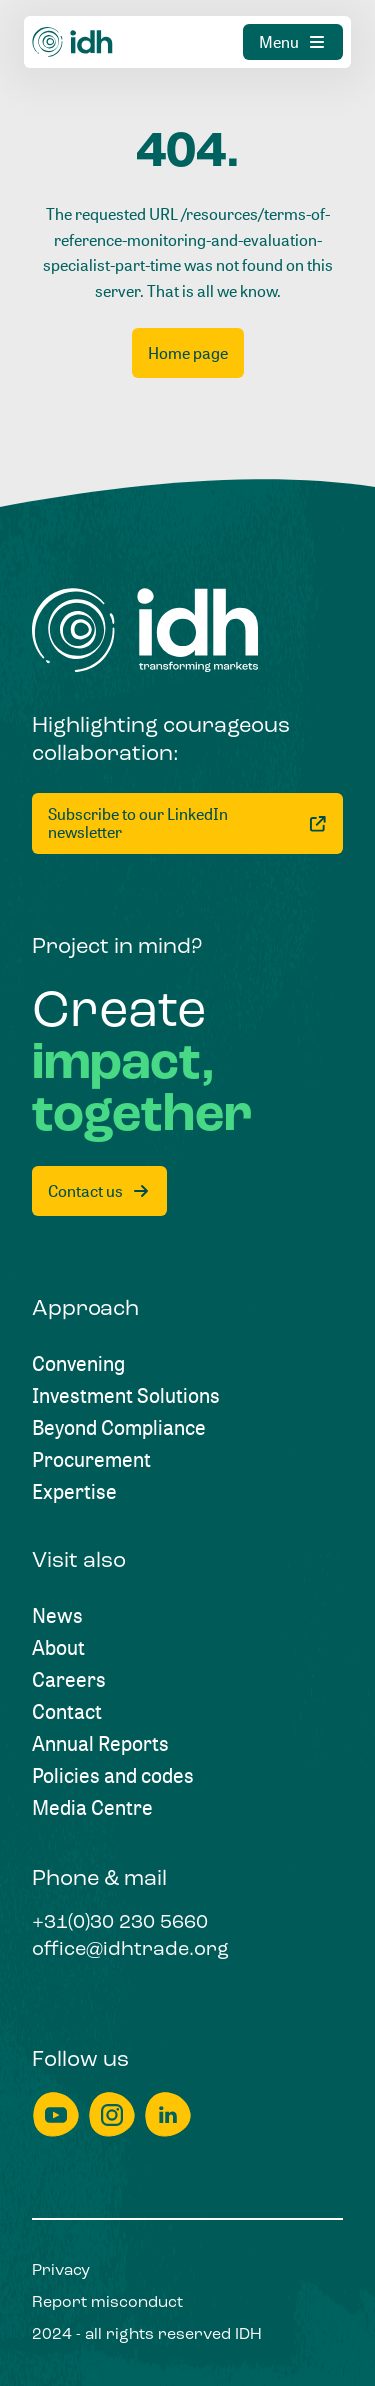 This screenshot has width=375, height=2386. Describe the element at coordinates (92, 1808) in the screenshot. I see `[Media Centre]` at that location.